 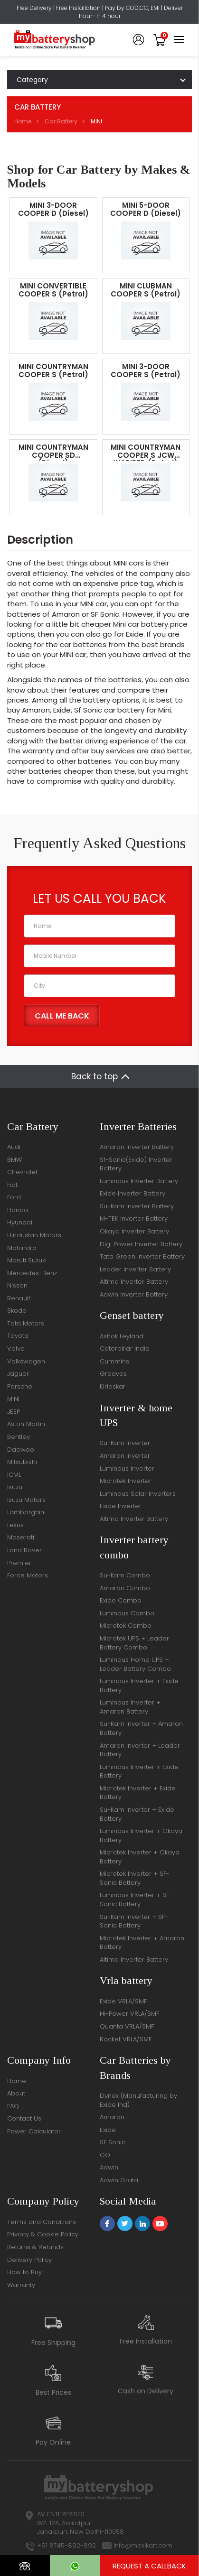 I want to click on SF Sonic, so click(x=112, y=2142).